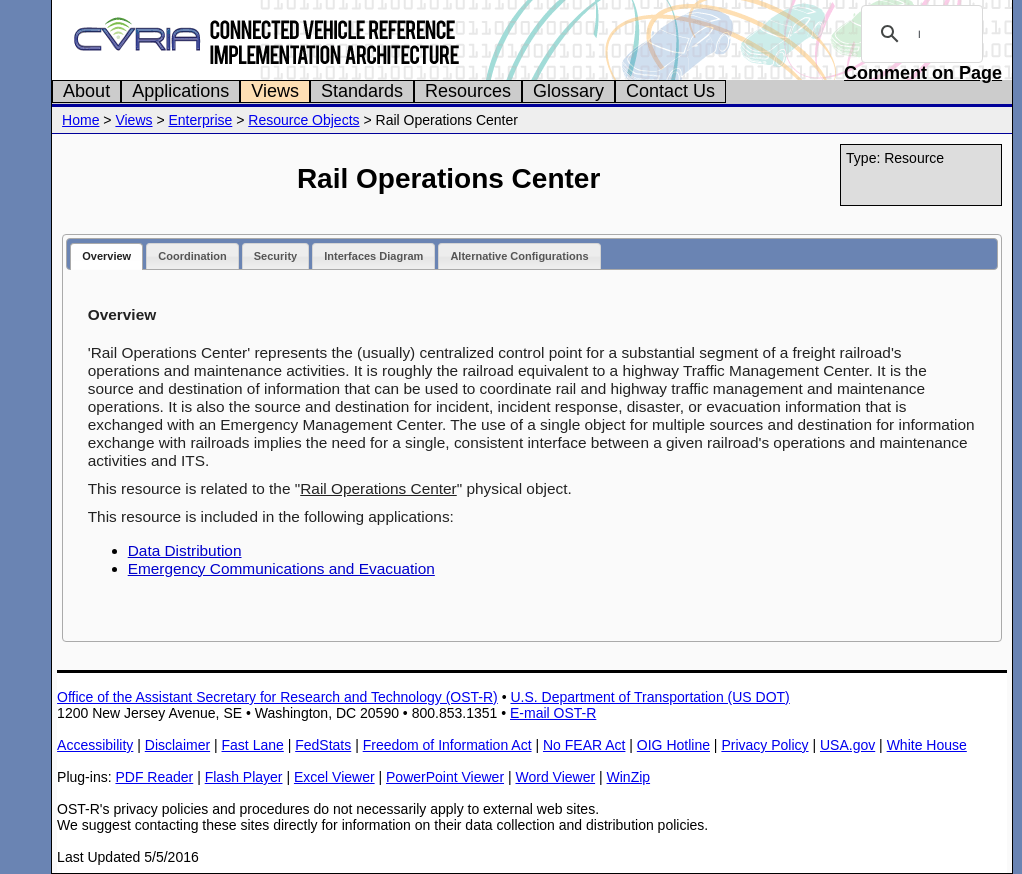 The height and width of the screenshot is (874, 1022). Describe the element at coordinates (323, 745) in the screenshot. I see `FedStats` at that location.